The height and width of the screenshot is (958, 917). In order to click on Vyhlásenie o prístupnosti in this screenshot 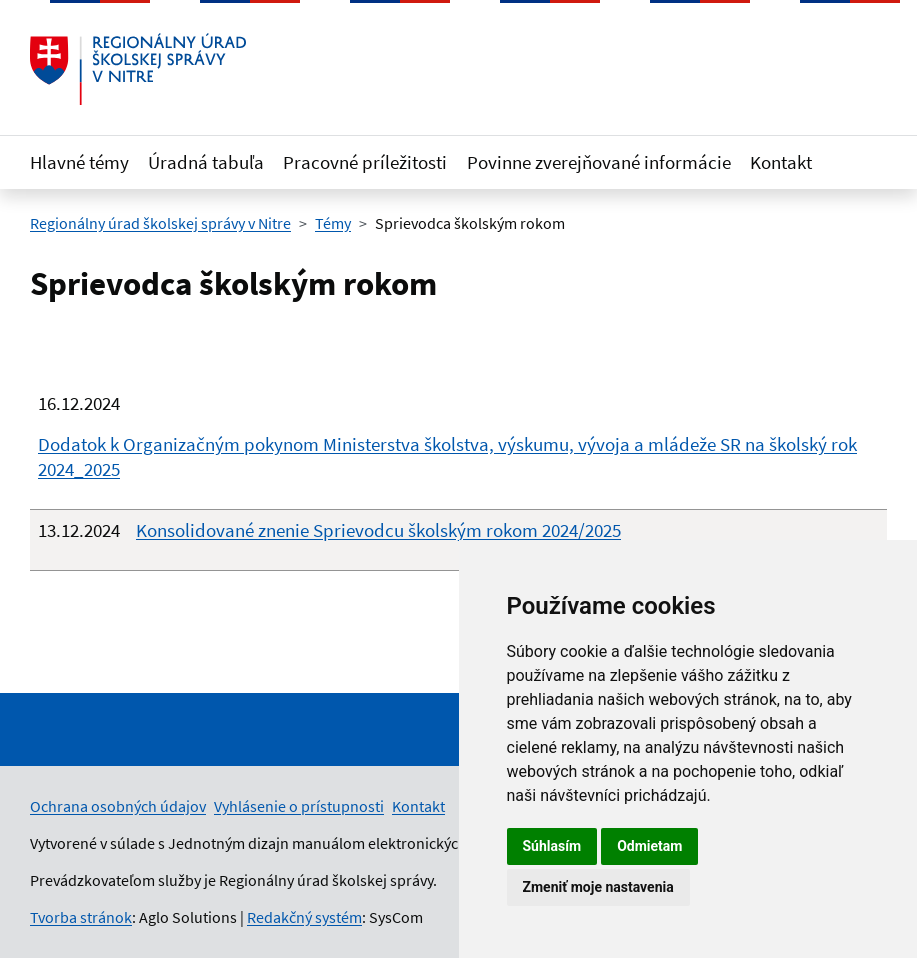, I will do `click(299, 806)`.